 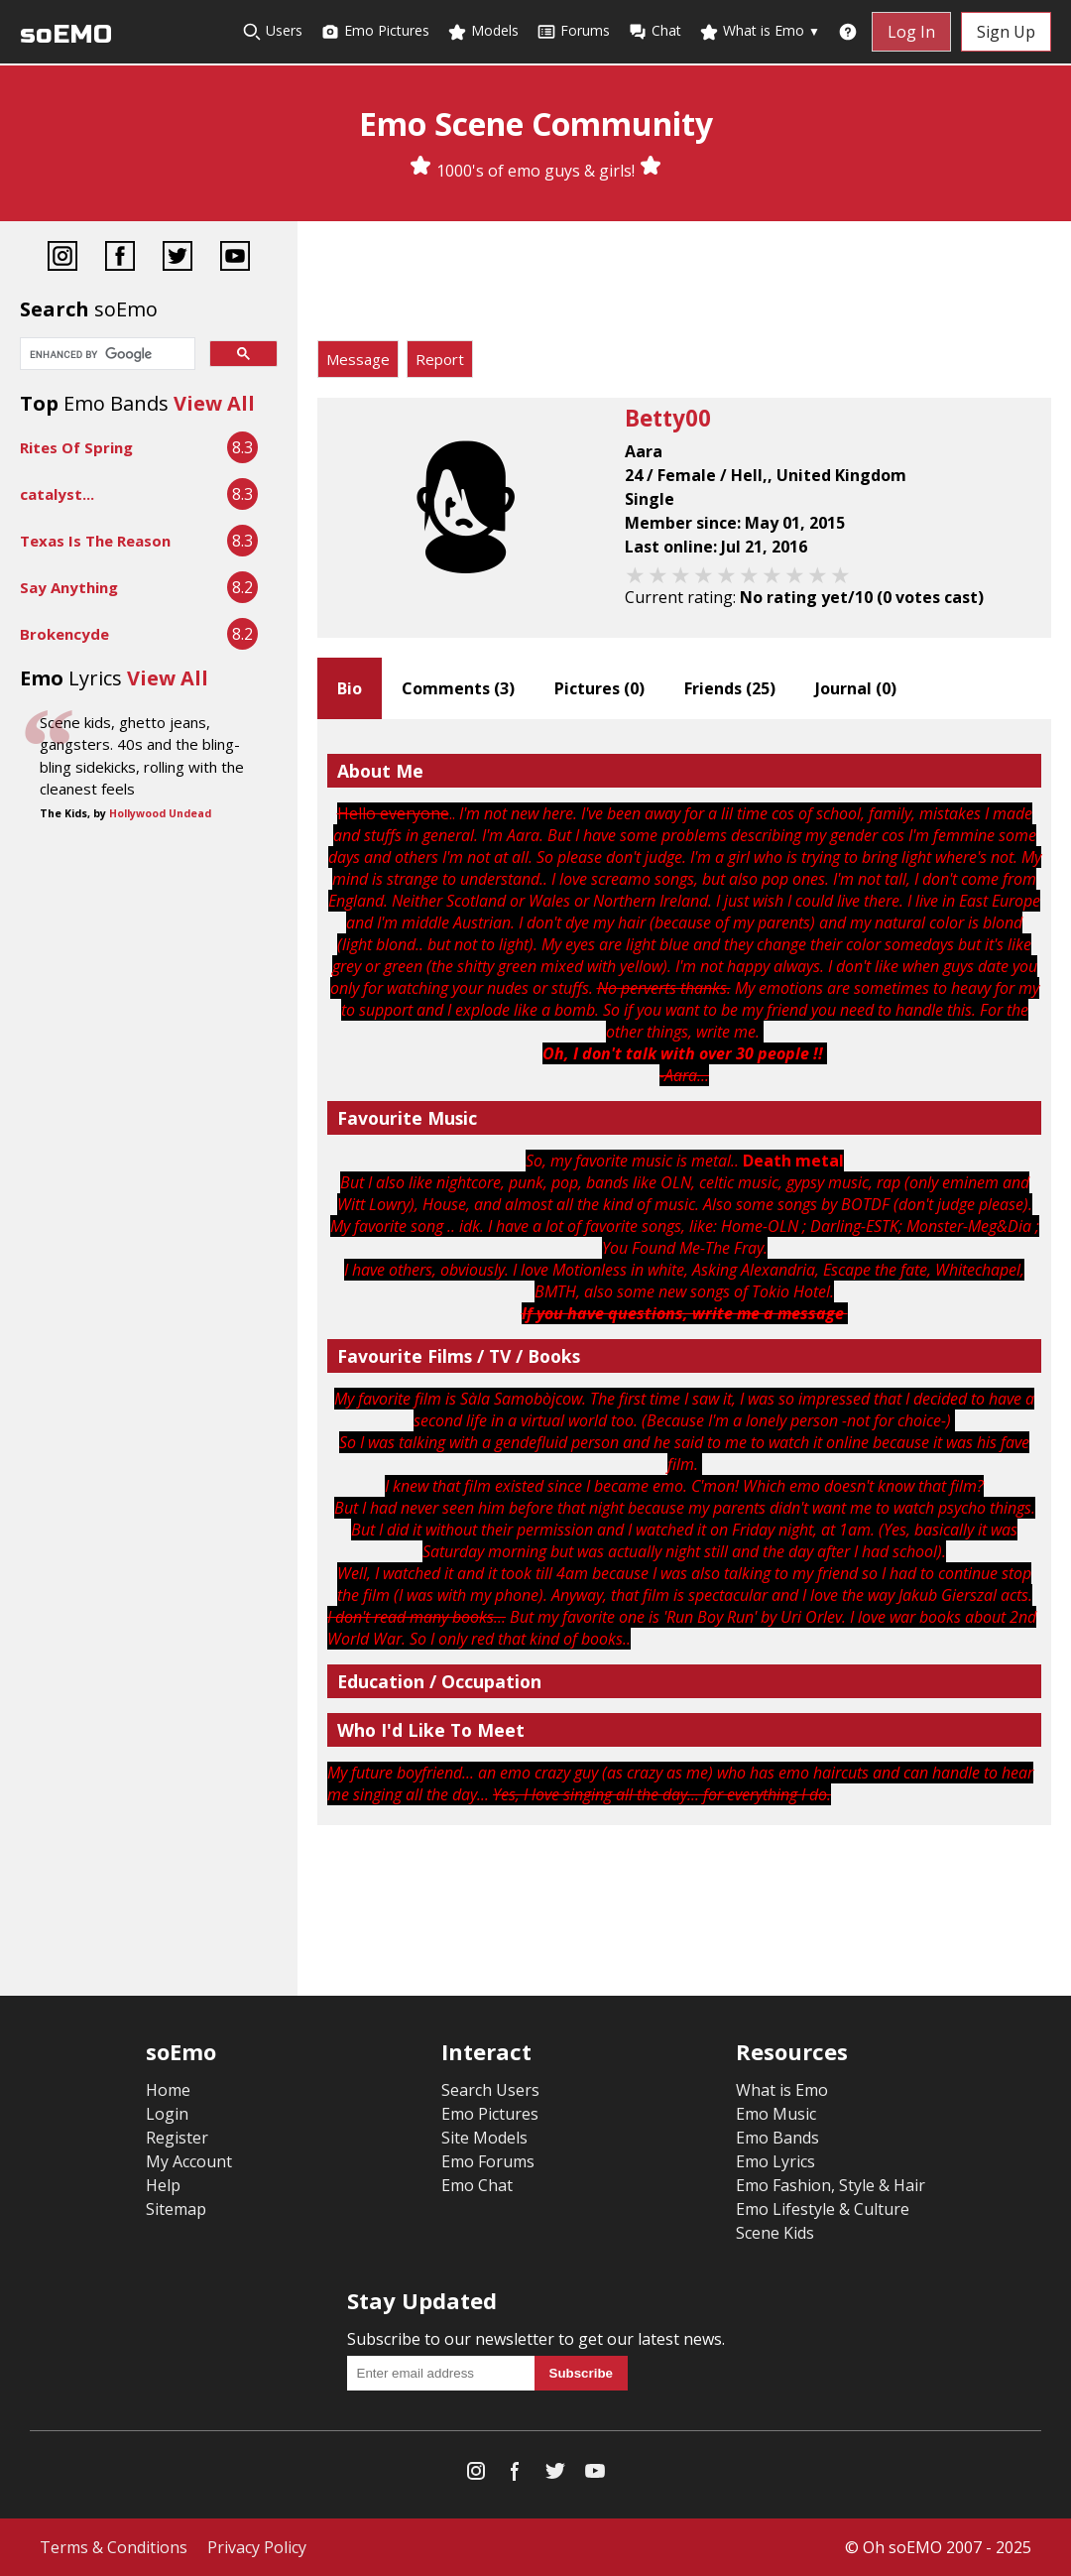 What do you see at coordinates (176, 2209) in the screenshot?
I see `Sitemap` at bounding box center [176, 2209].